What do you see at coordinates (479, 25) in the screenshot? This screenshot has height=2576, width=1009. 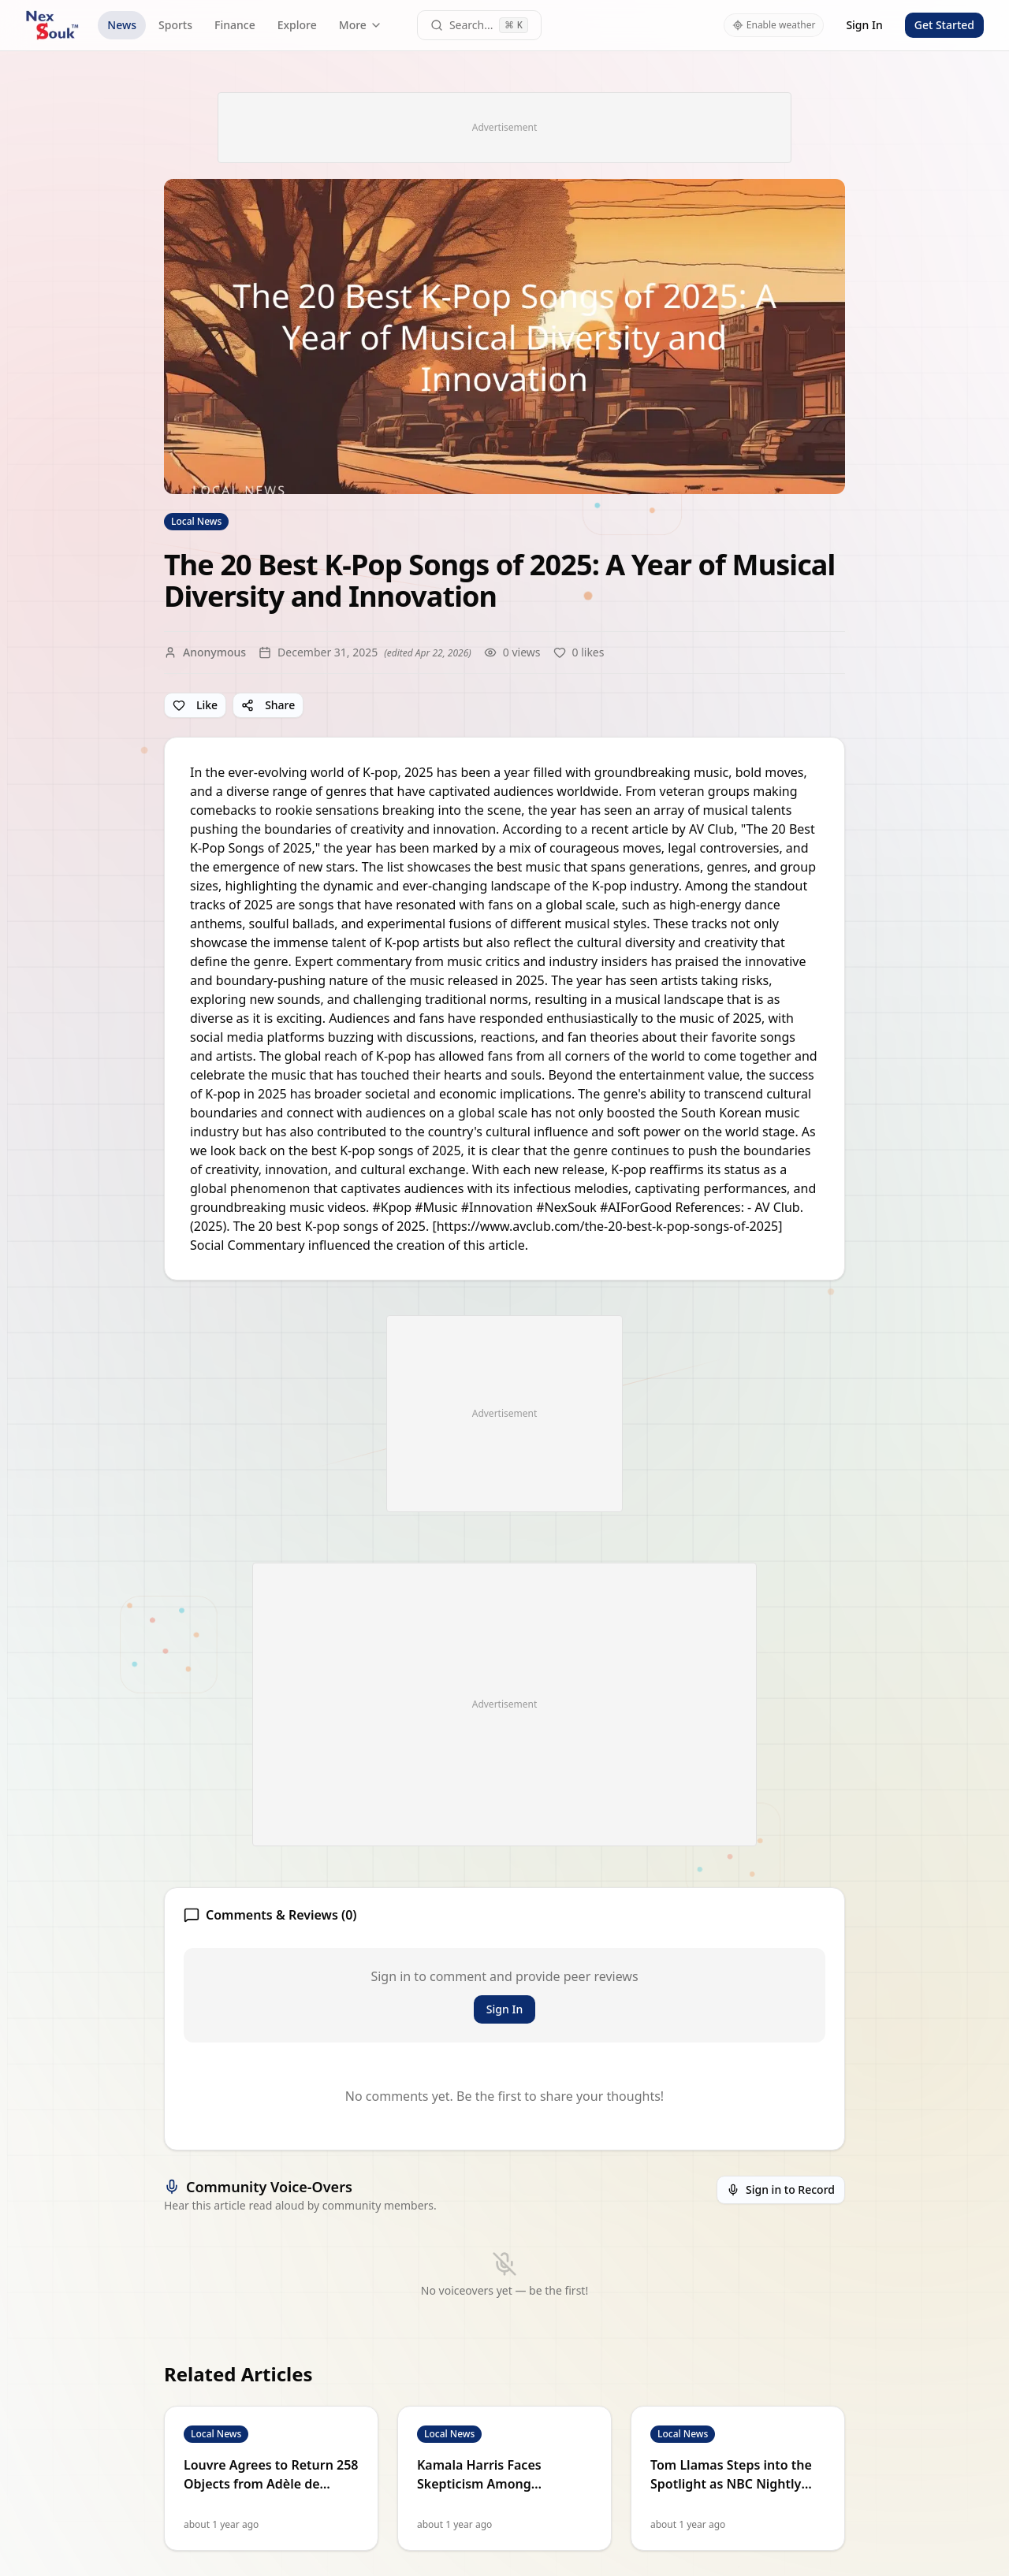 I see `[Open command palette]` at bounding box center [479, 25].